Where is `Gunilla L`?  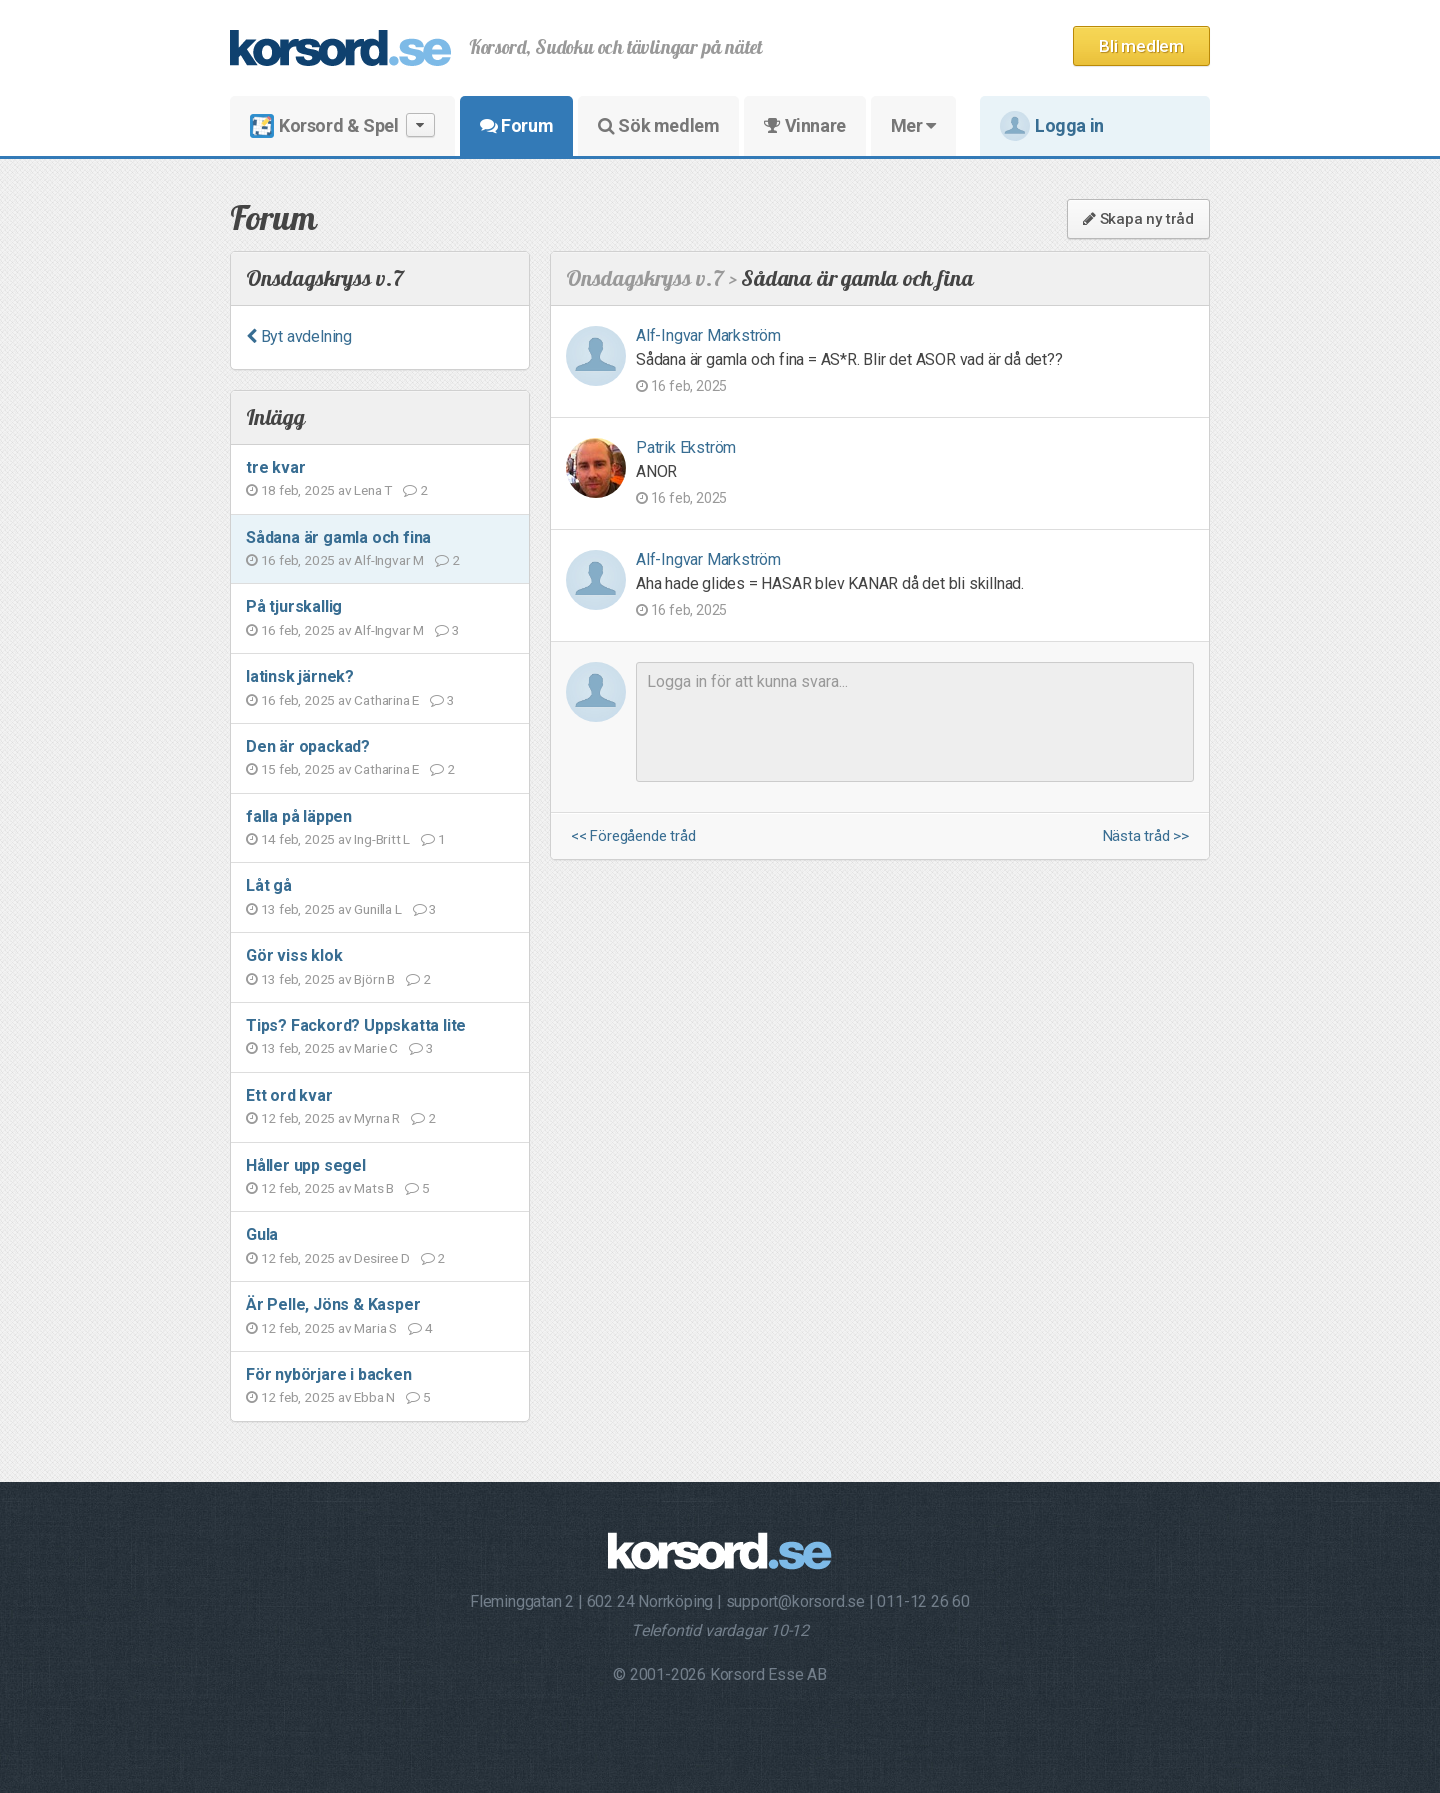
Gunilla L is located at coordinates (377, 909).